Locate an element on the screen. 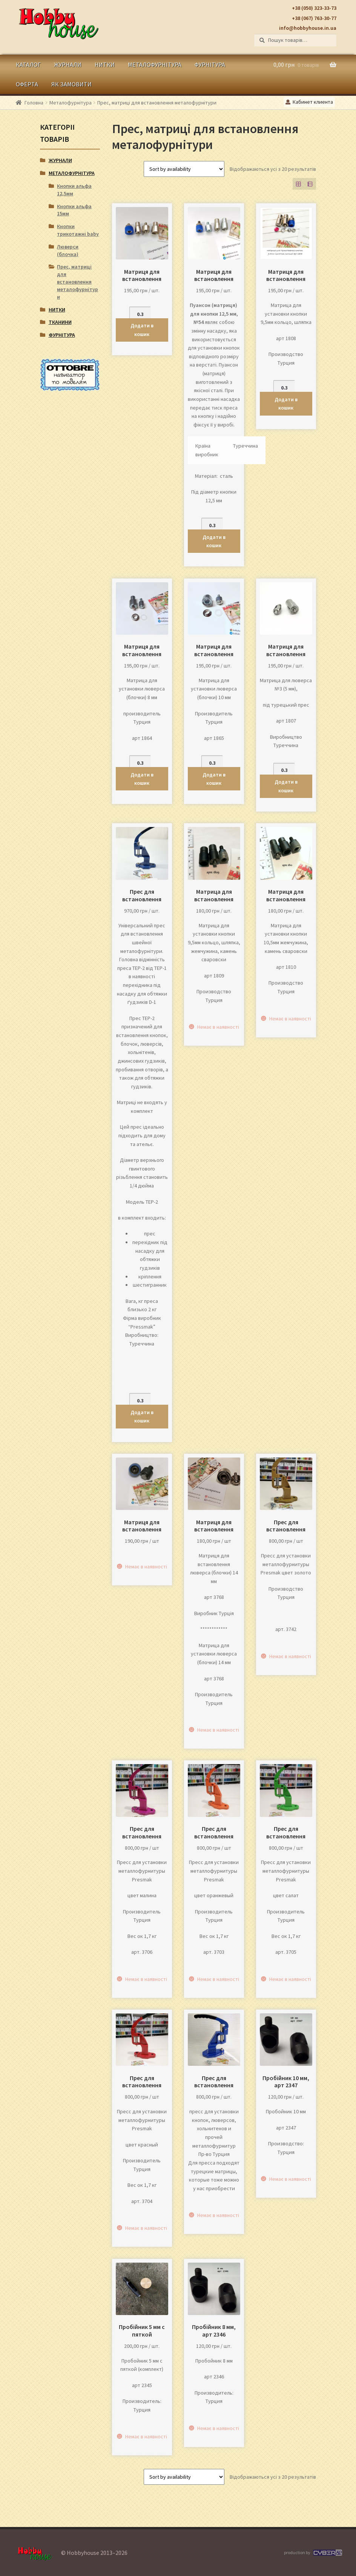 This screenshot has width=356, height=2576. +38 (050) 323-33-73 is located at coordinates (314, 8).